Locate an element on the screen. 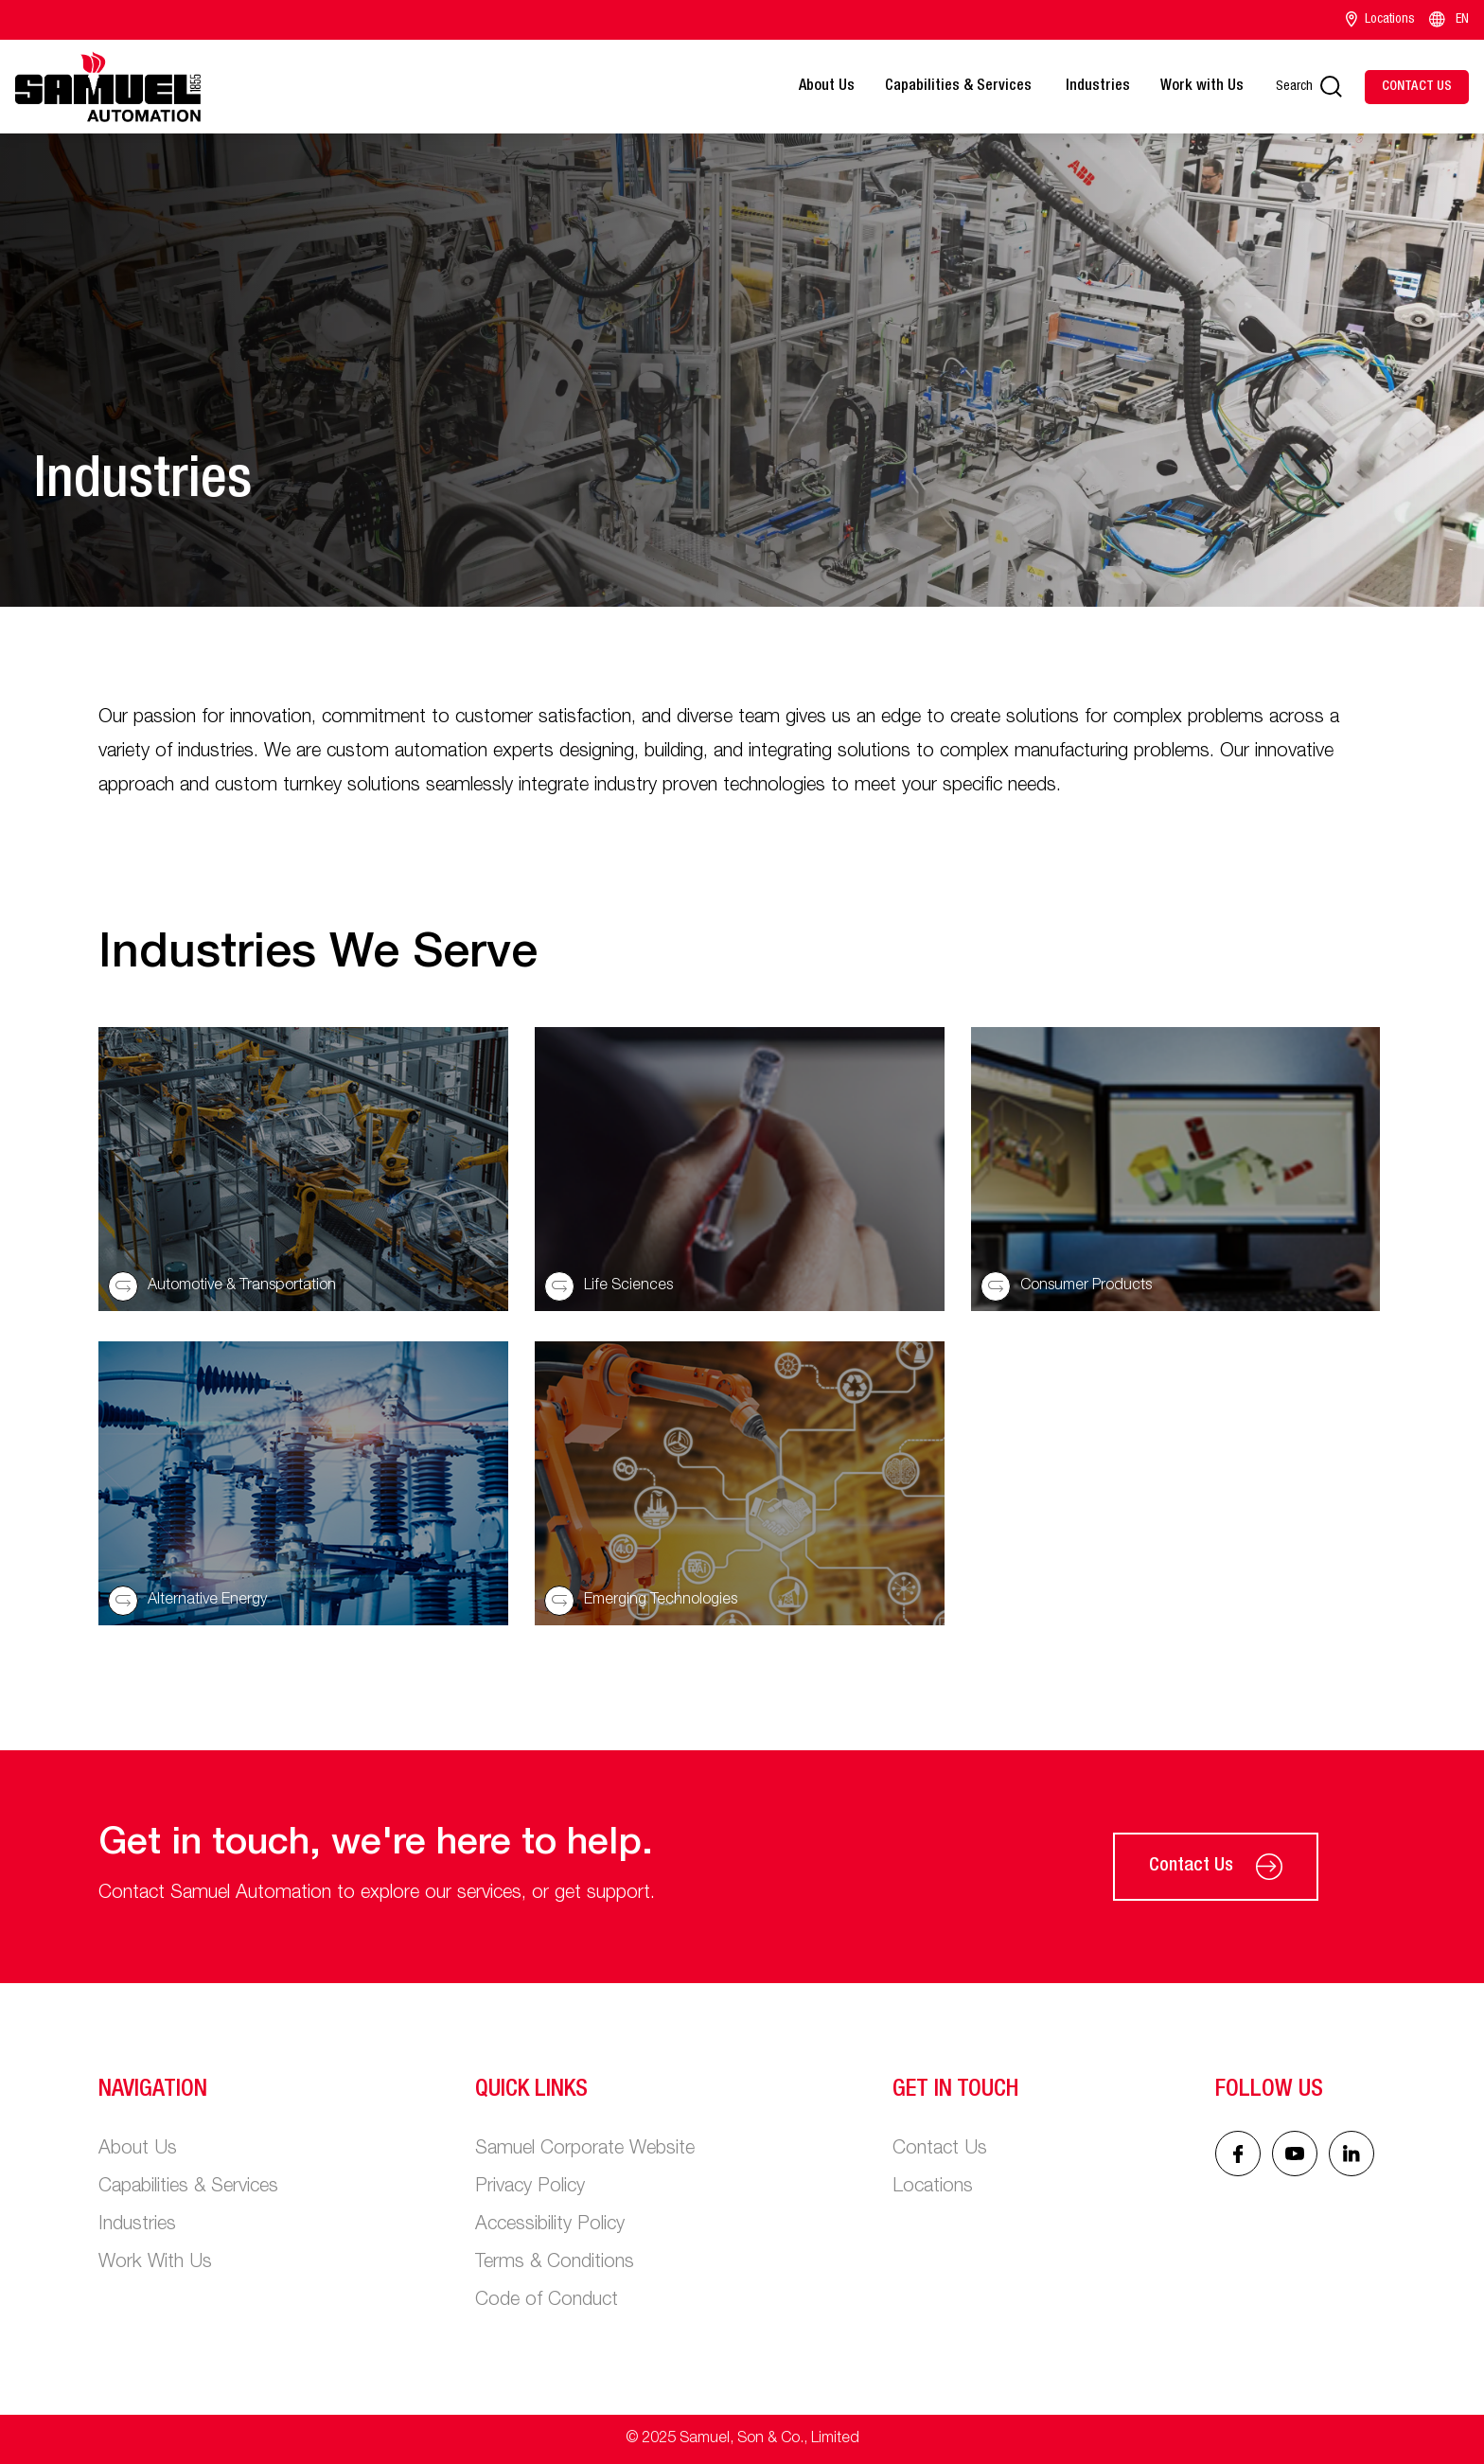  [Linked In icon] is located at coordinates (1294, 2153).